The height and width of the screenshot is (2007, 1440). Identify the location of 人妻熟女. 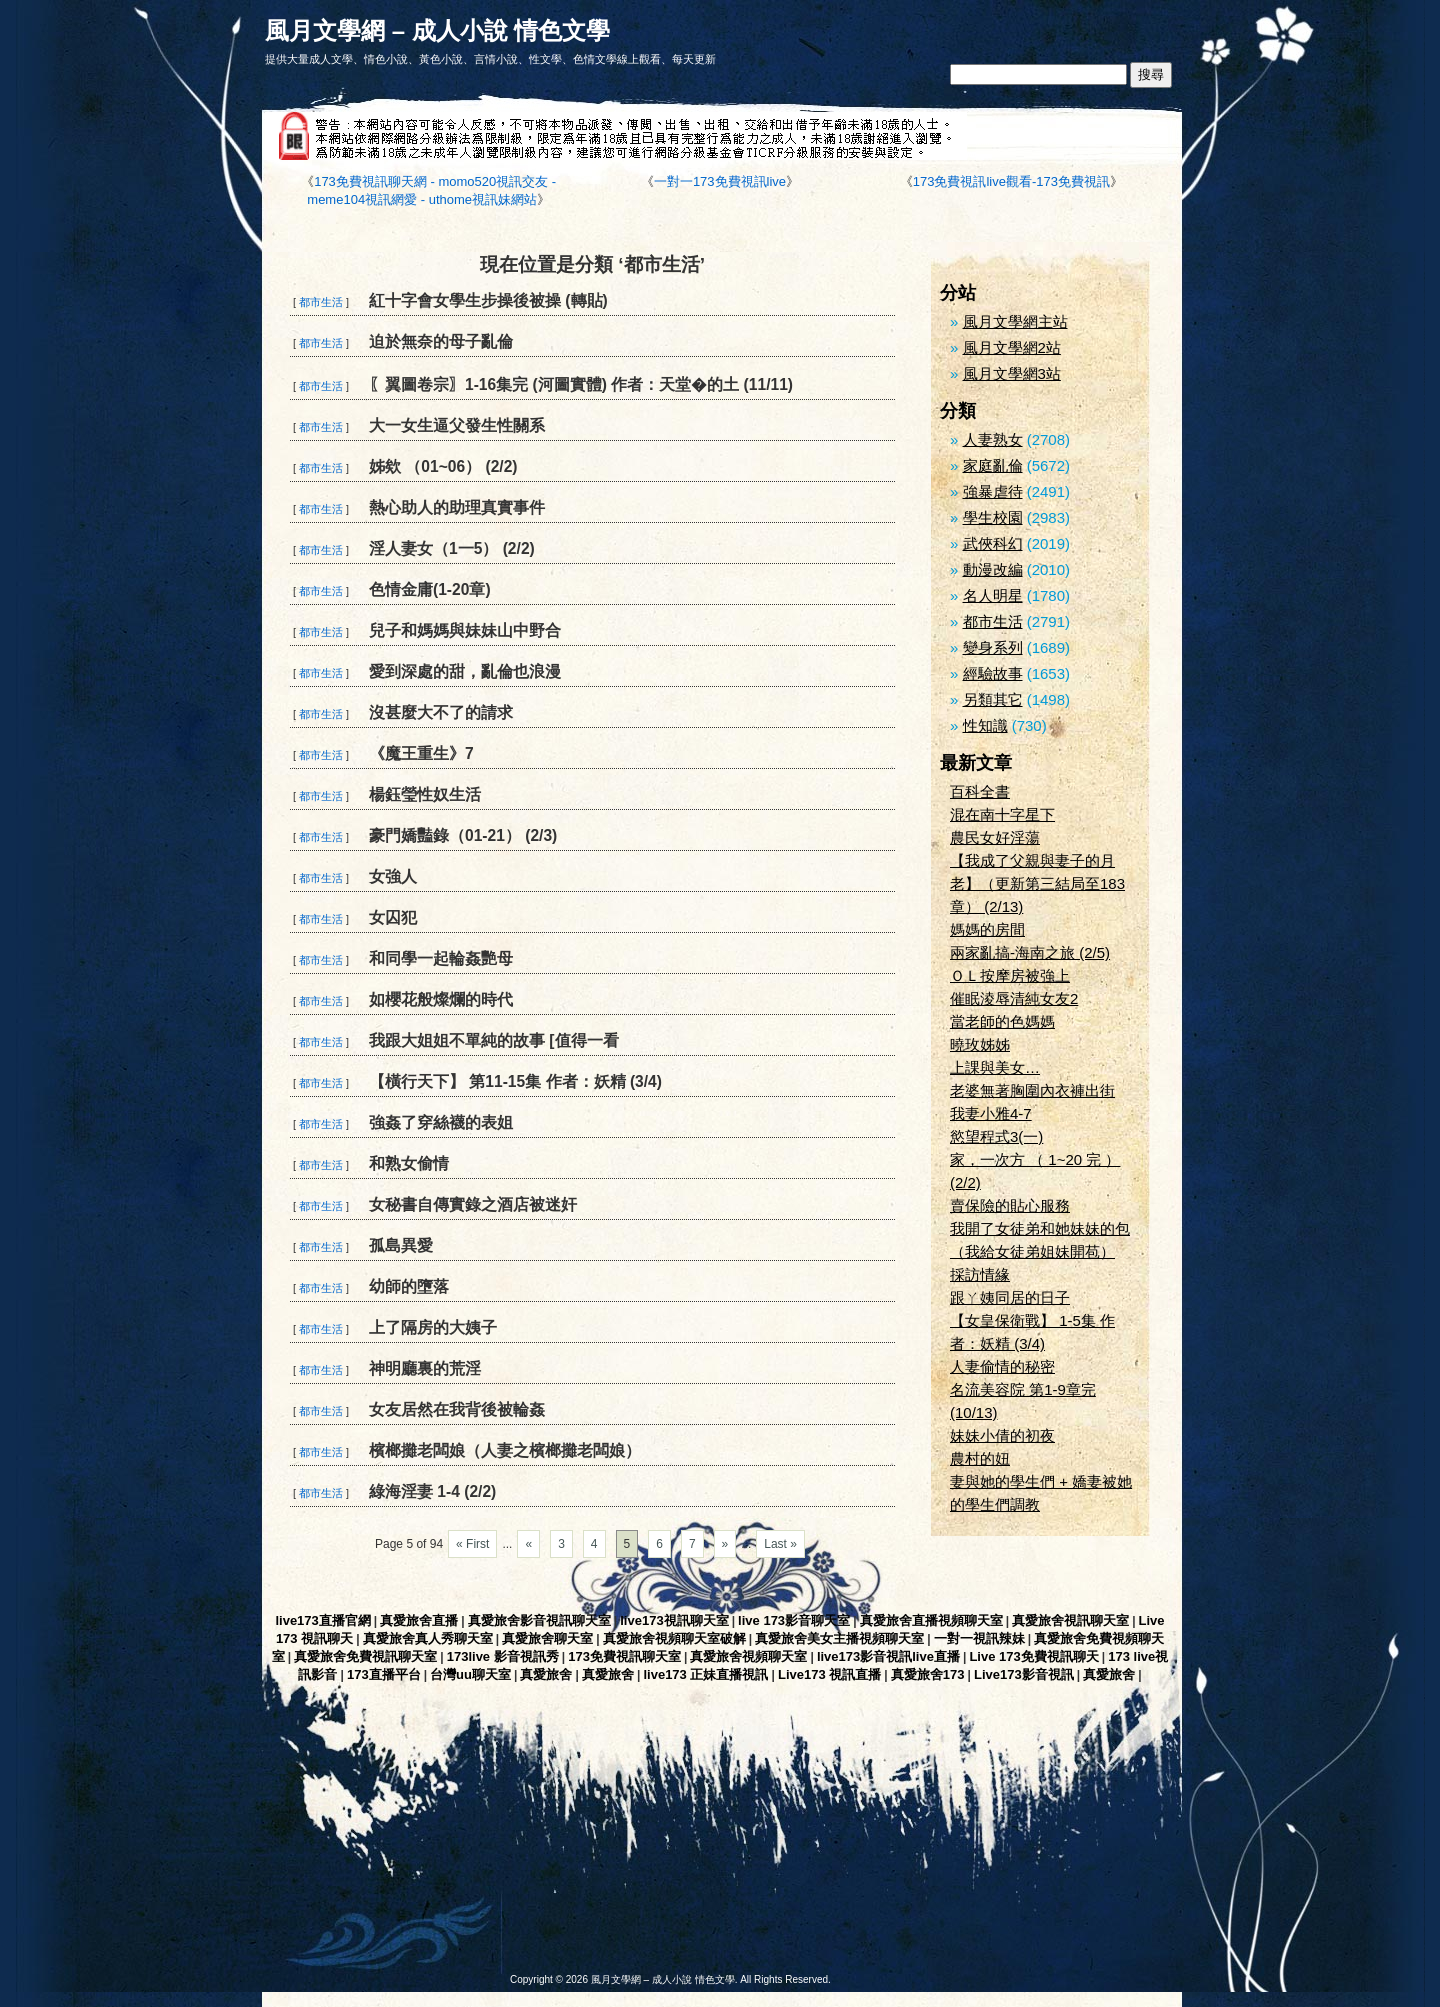
(993, 439).